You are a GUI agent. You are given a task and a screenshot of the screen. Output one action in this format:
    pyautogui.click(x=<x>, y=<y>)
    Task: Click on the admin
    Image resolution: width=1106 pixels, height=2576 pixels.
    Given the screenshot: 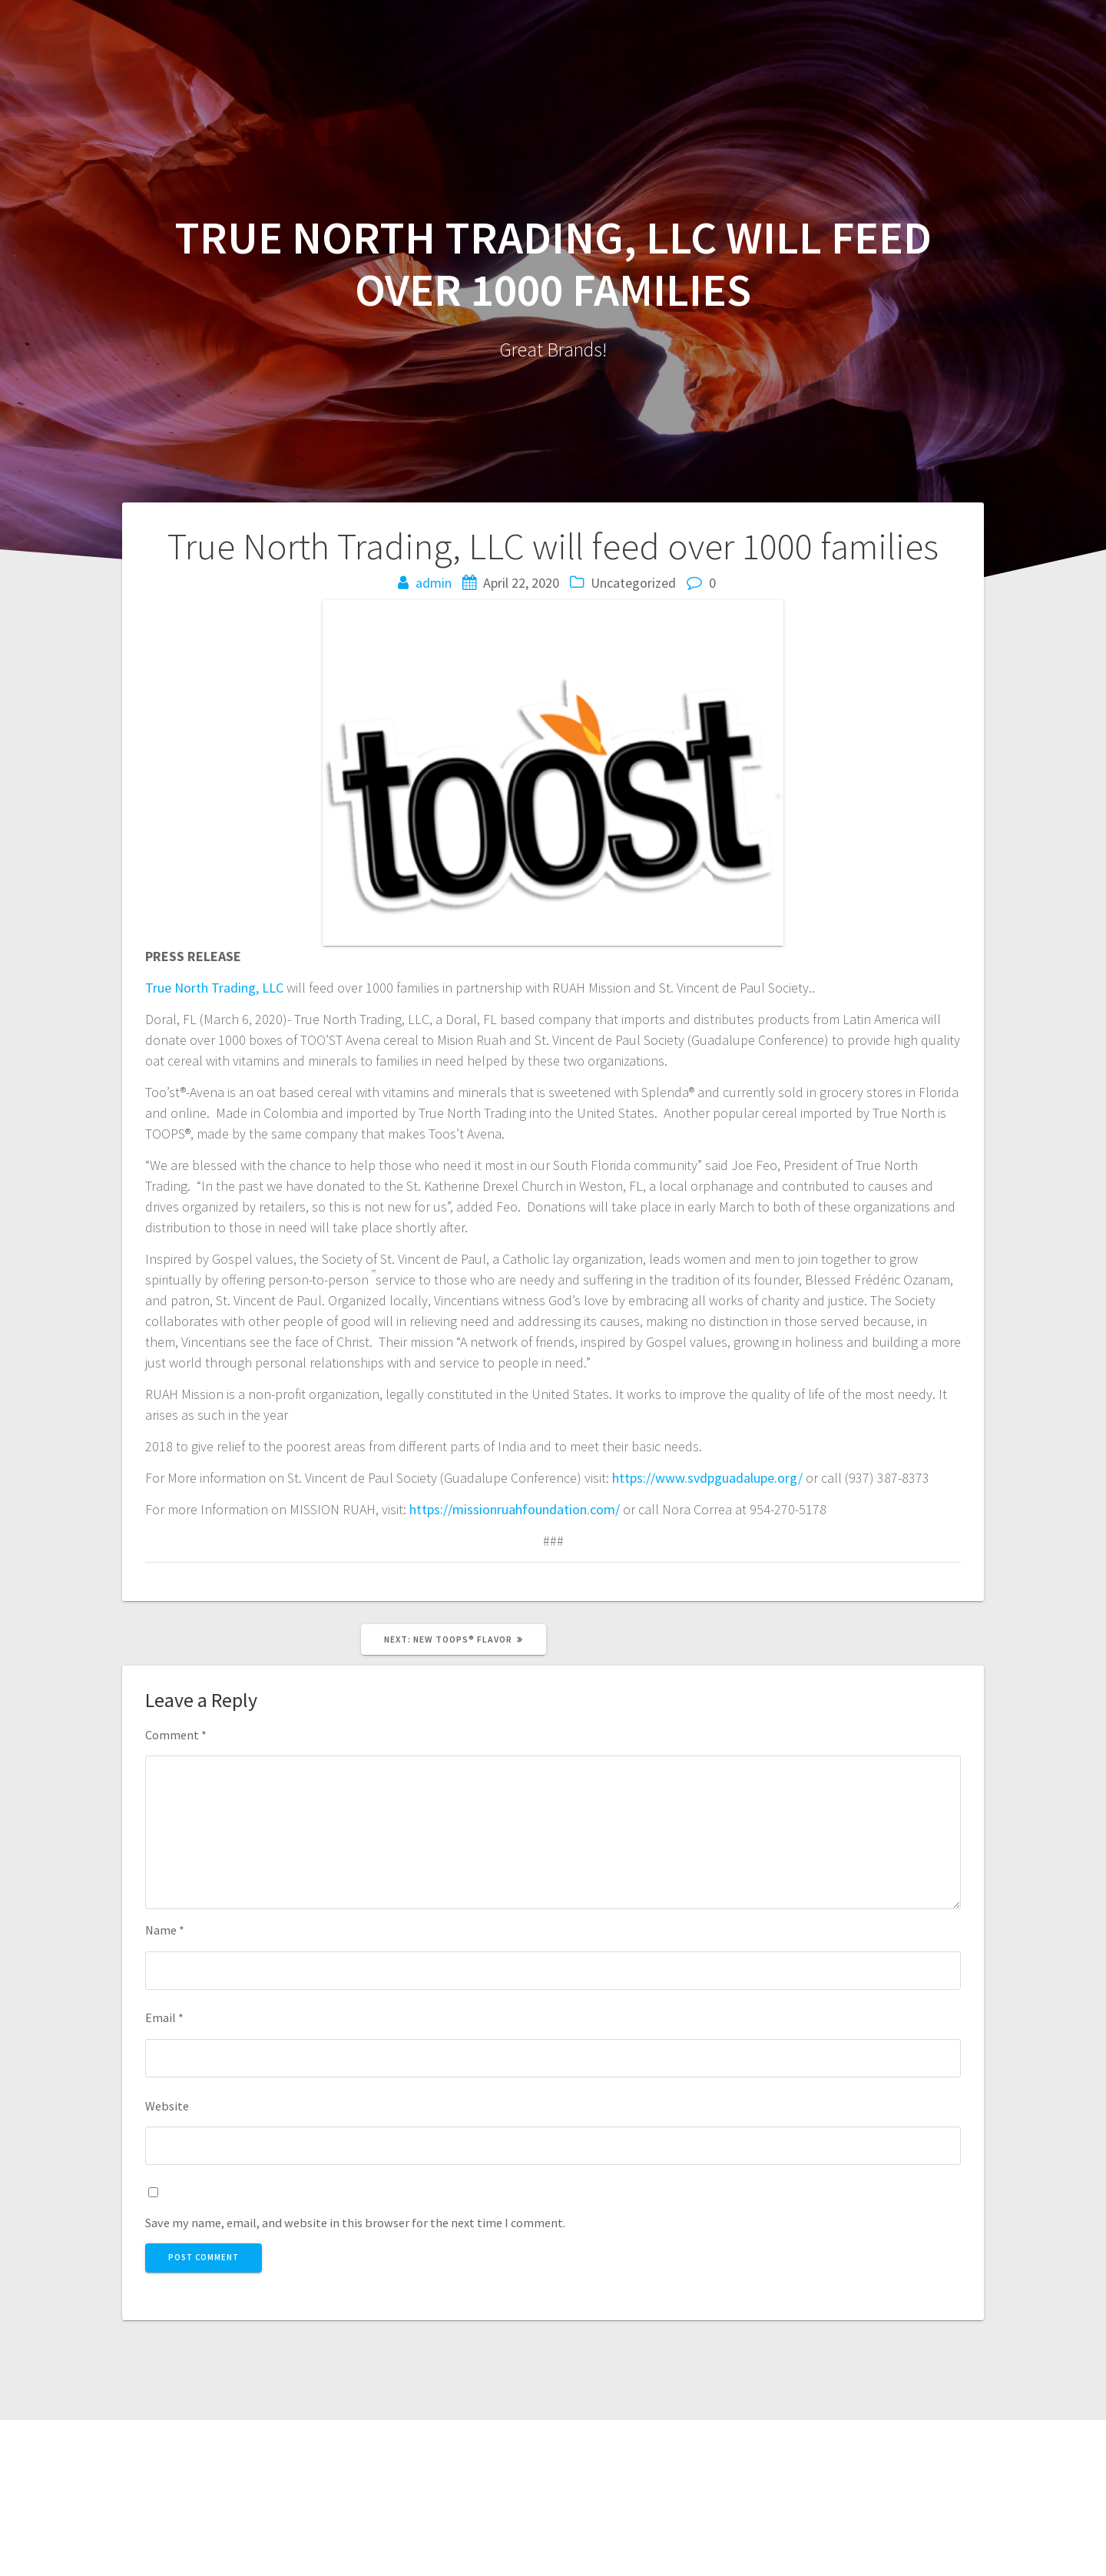 What is the action you would take?
    pyautogui.click(x=434, y=583)
    